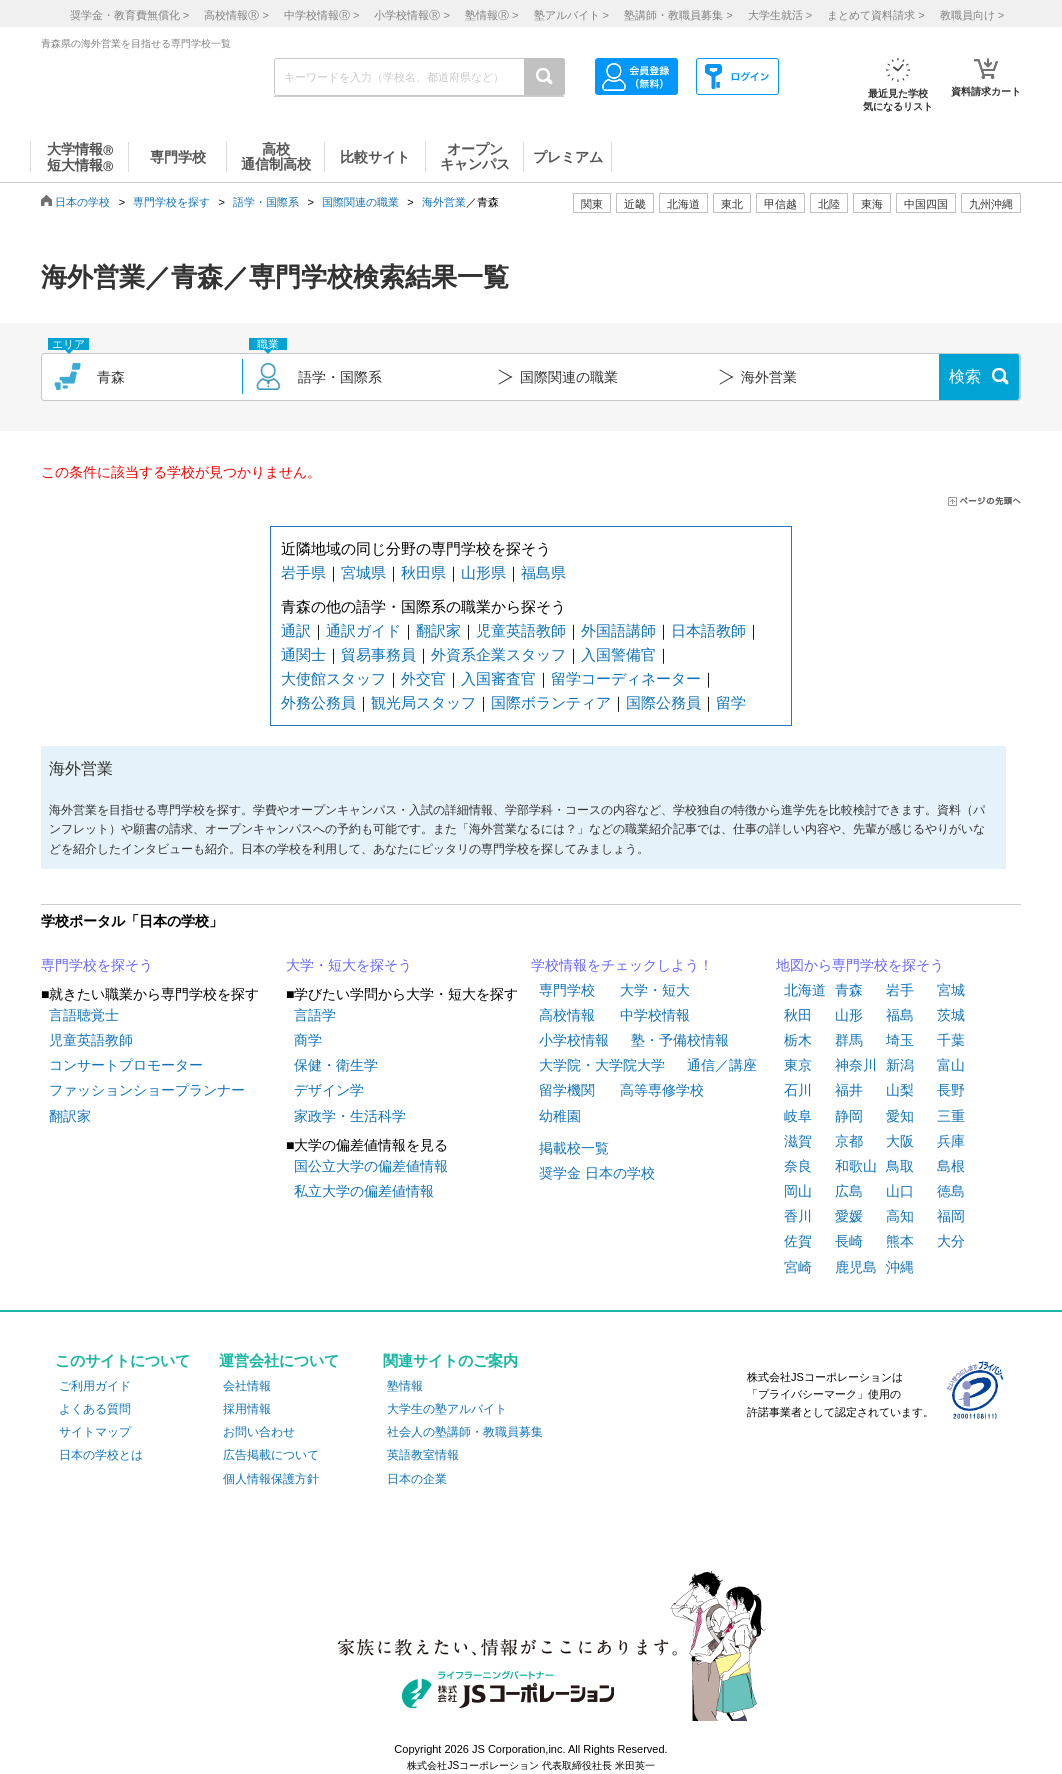 This screenshot has height=1774, width=1062. Describe the element at coordinates (465, 1432) in the screenshot. I see `社会人の塾講師・教職員募集` at that location.